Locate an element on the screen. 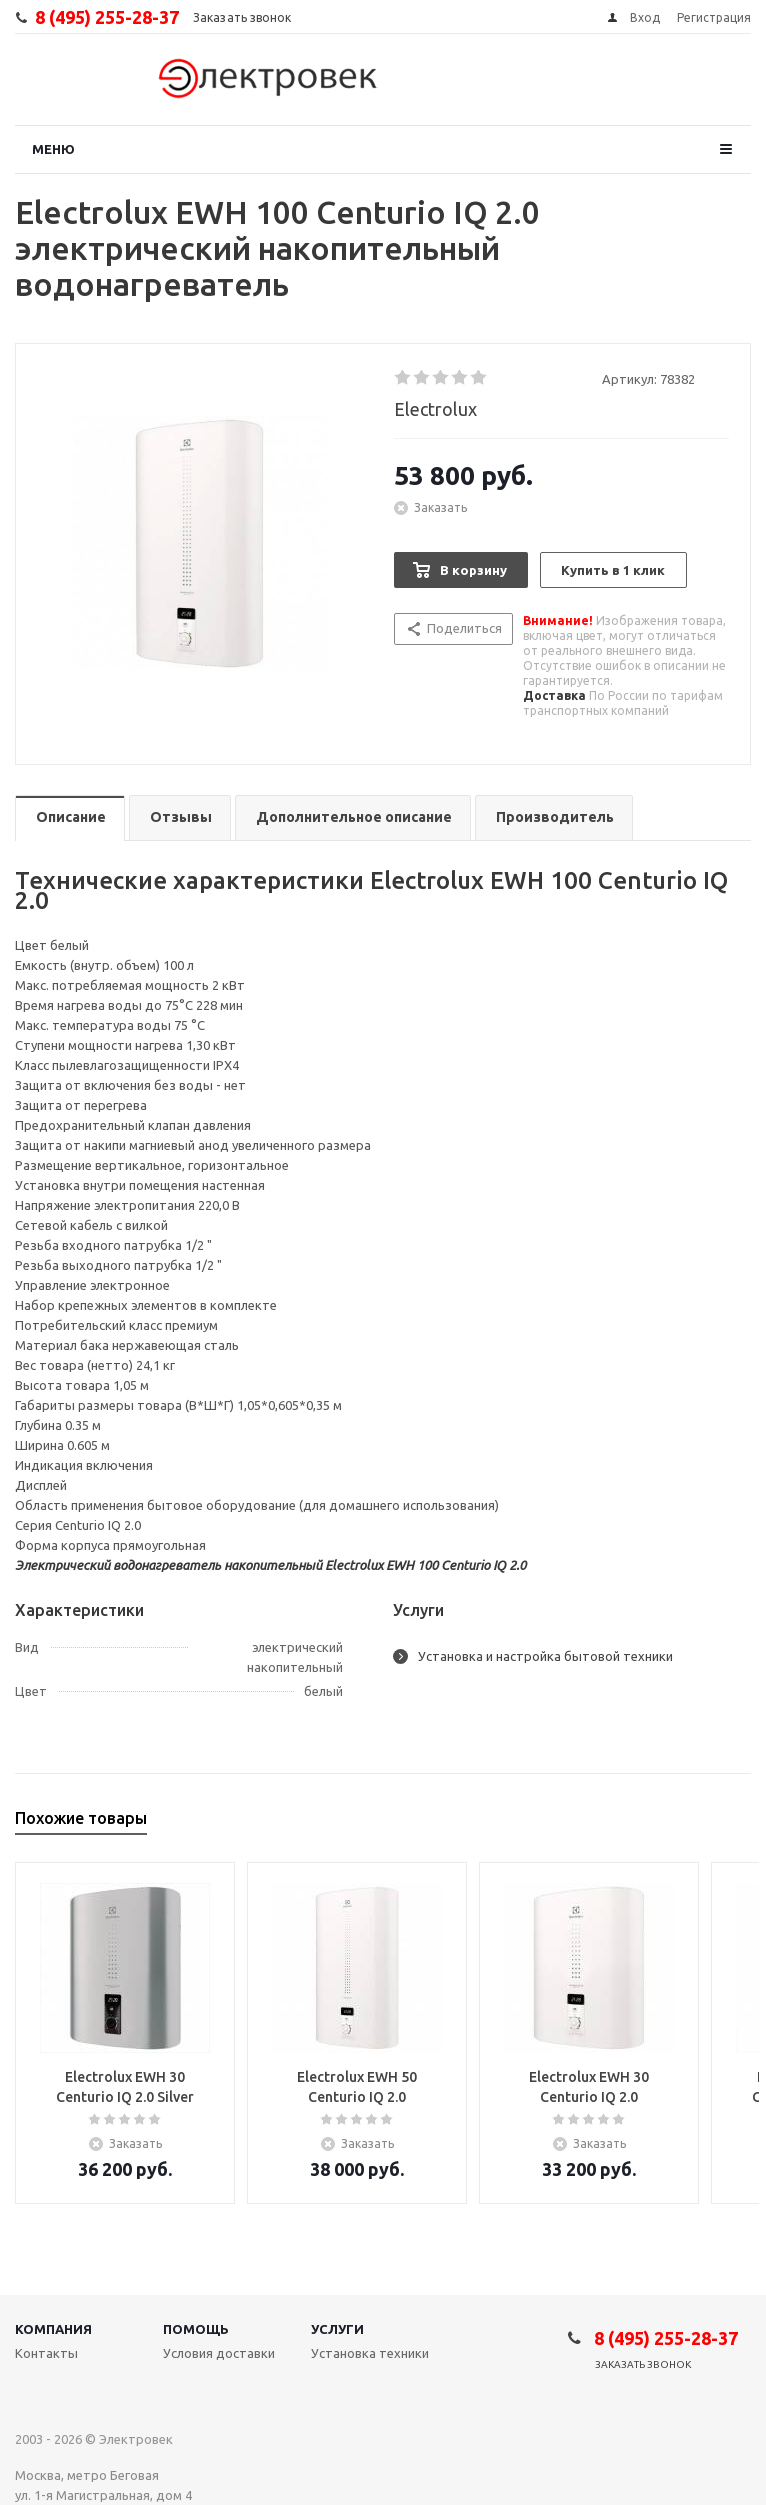  Контакты is located at coordinates (46, 2353).